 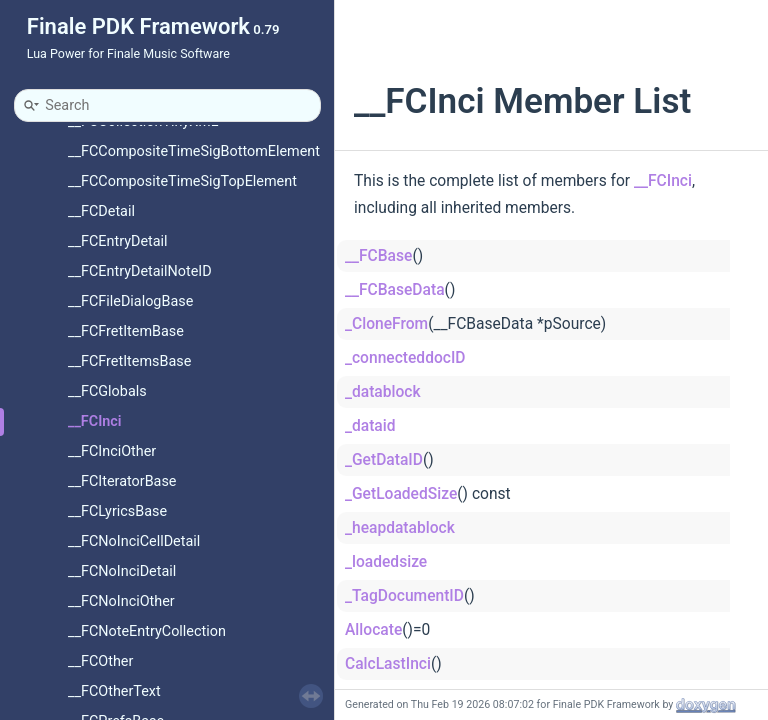 What do you see at coordinates (386, 324) in the screenshot?
I see `_CloneFrom` at bounding box center [386, 324].